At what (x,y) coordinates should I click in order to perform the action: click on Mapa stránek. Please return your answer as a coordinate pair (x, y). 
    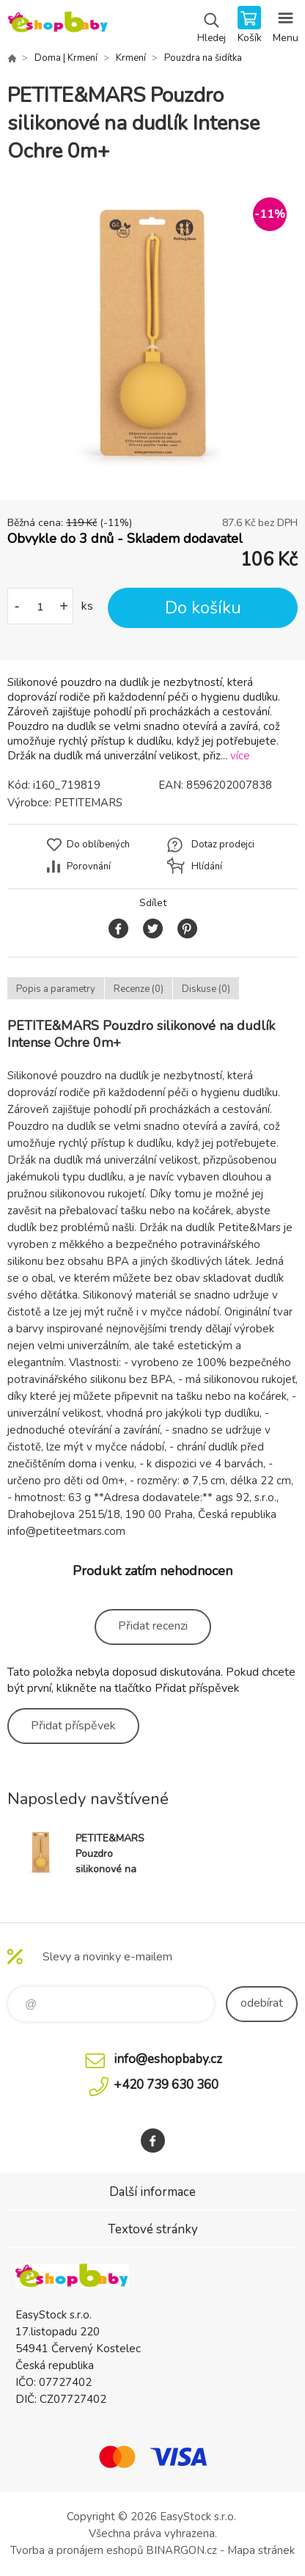
    Looking at the image, I should click on (261, 2550).